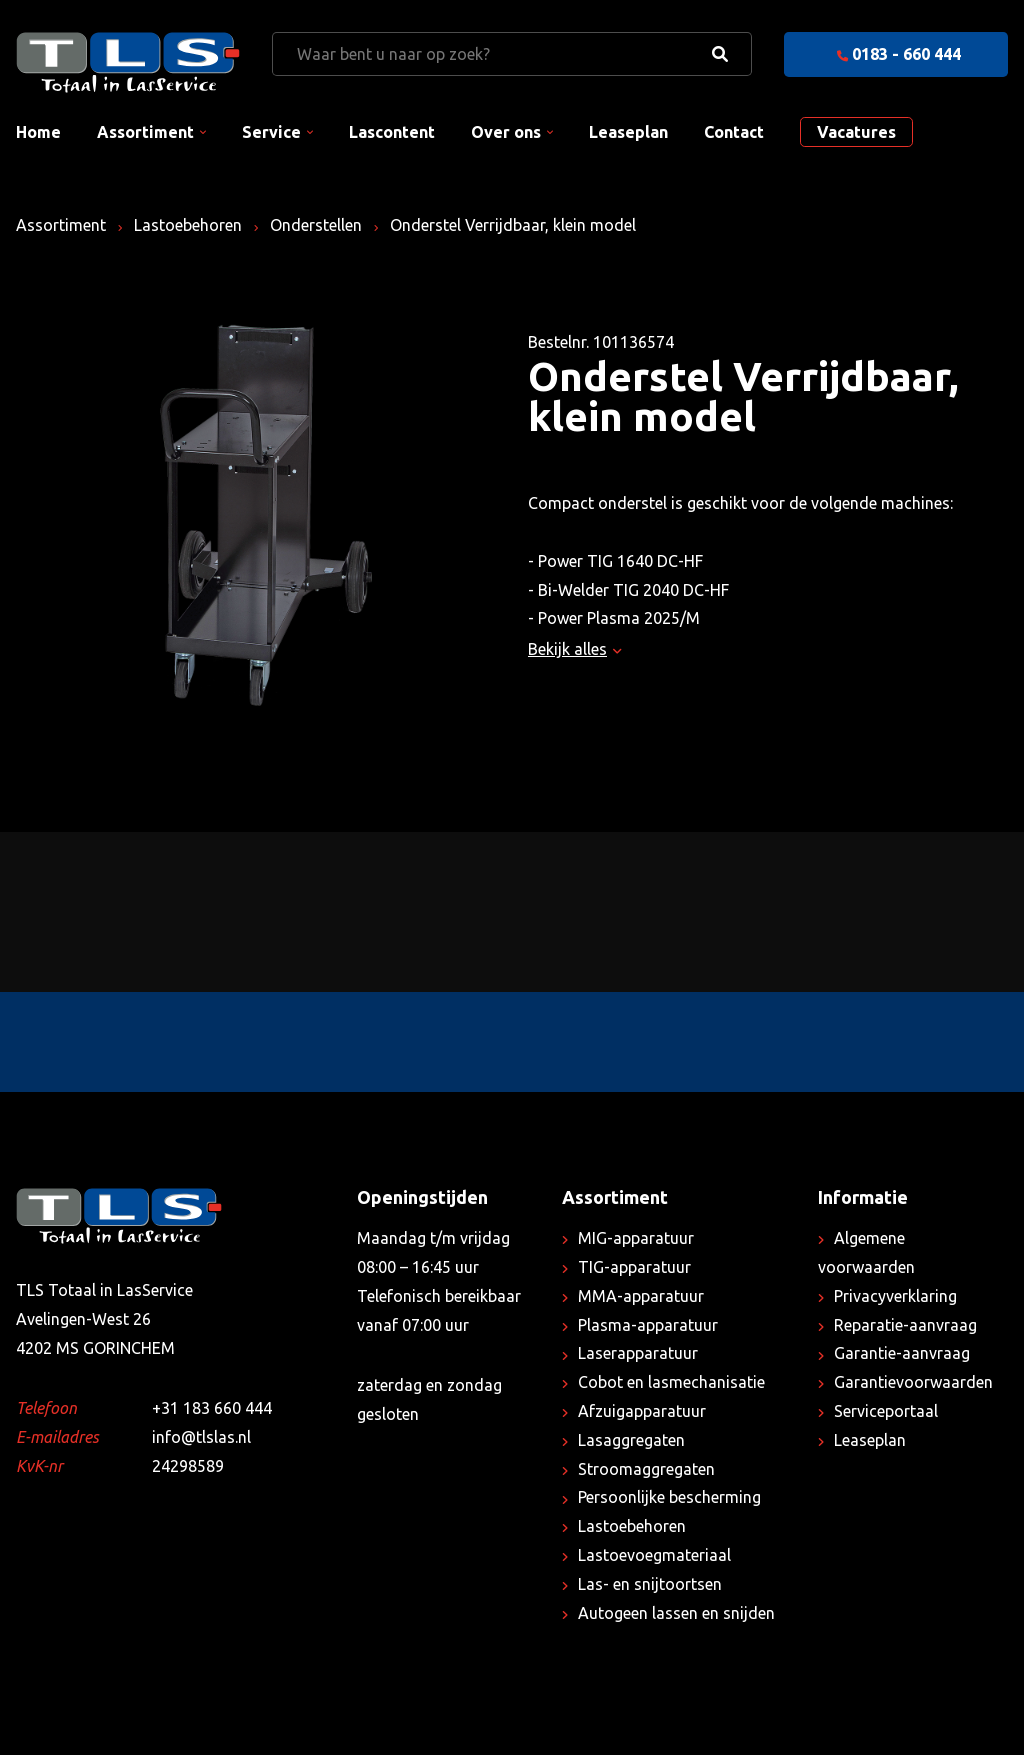  Describe the element at coordinates (654, 1555) in the screenshot. I see `Lastoevoegmateriaal` at that location.